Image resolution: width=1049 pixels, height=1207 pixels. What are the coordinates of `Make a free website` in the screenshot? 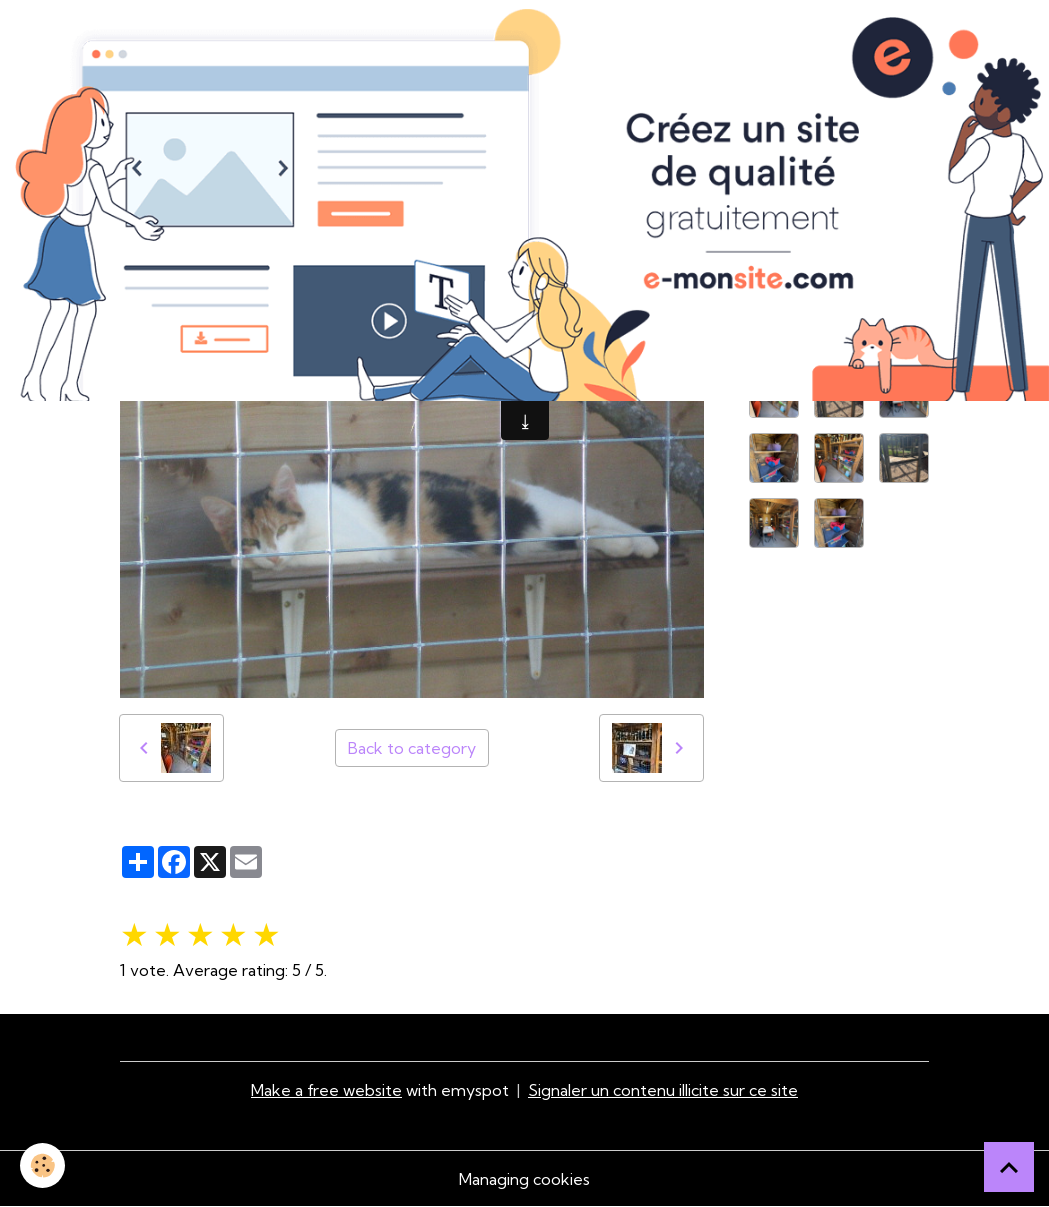 It's located at (326, 1090).